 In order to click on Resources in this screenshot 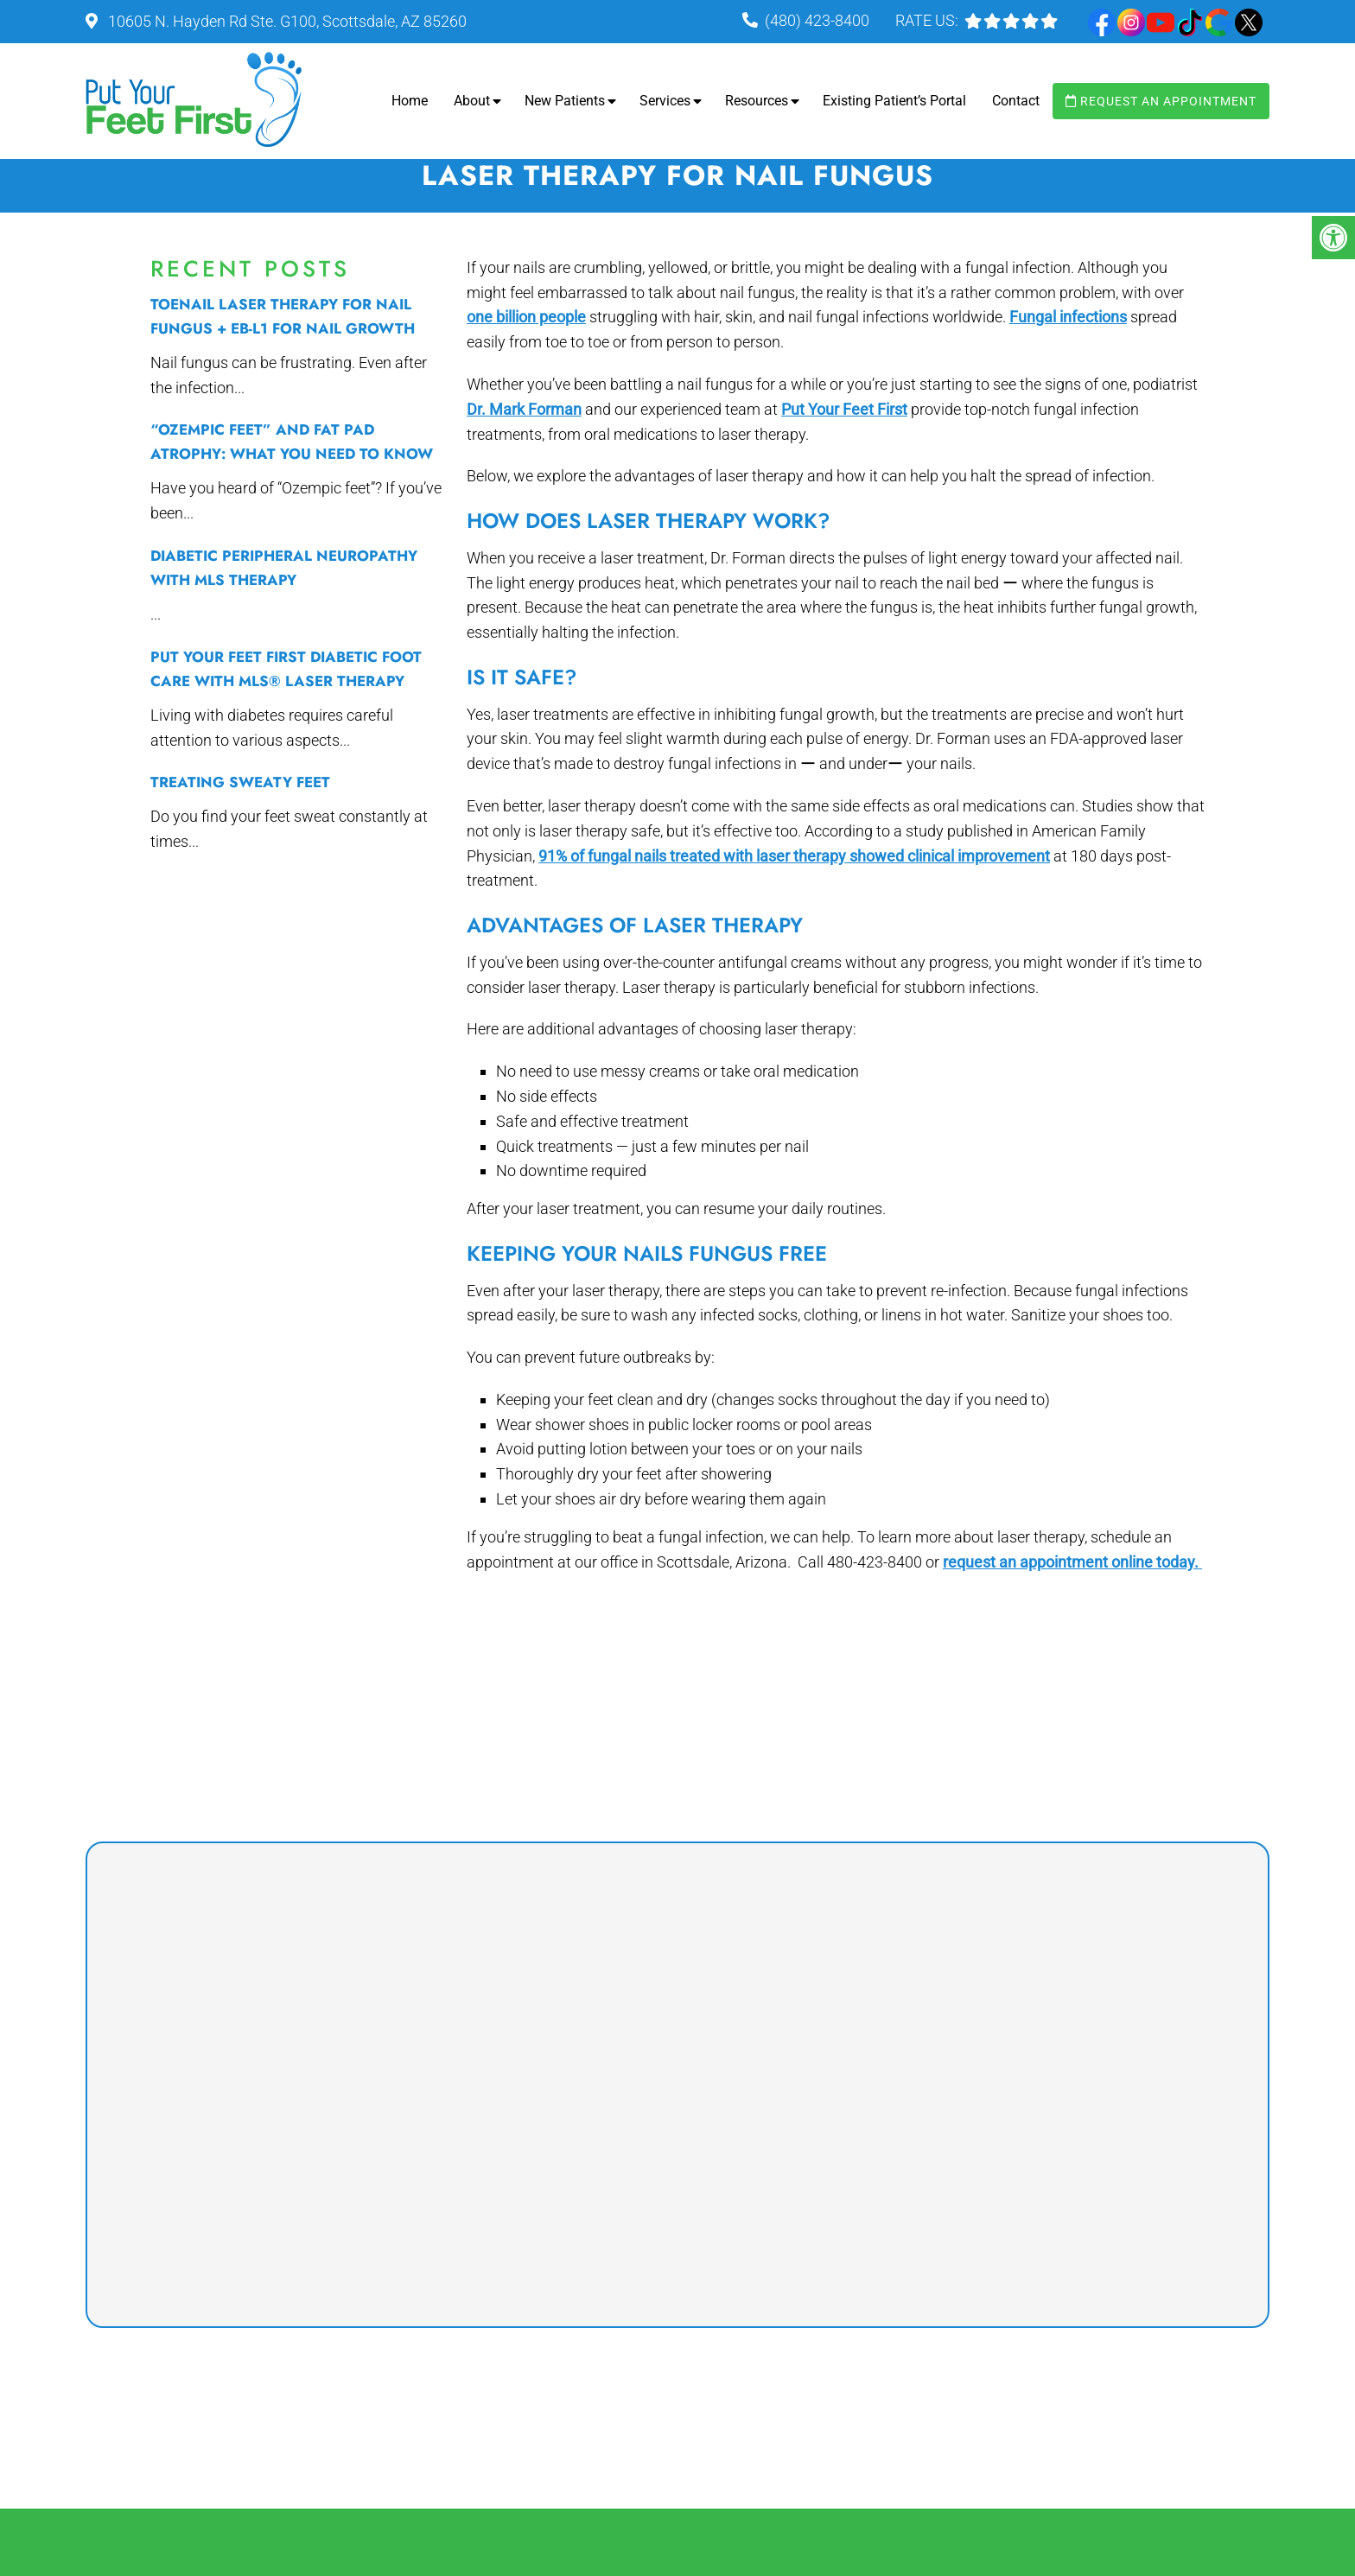, I will do `click(756, 100)`.